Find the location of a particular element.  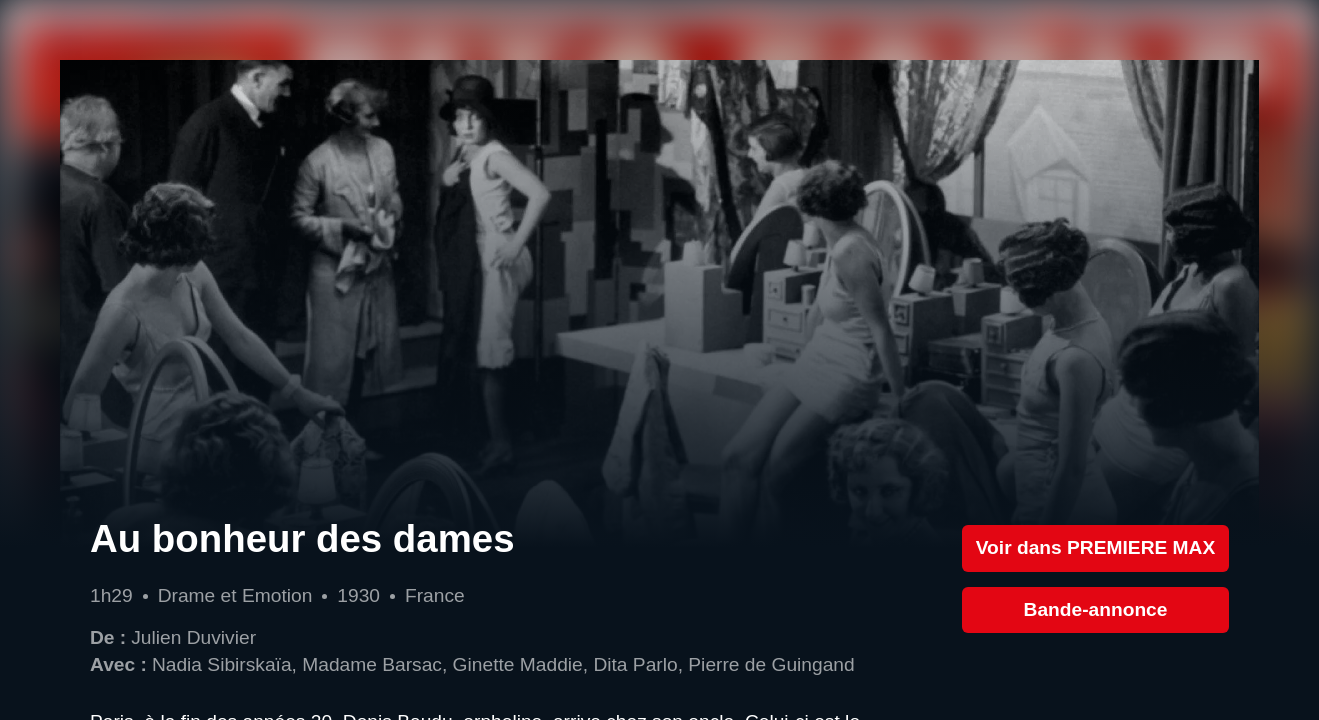

Voir dans PREMIERE MAX is located at coordinates (1096, 547).